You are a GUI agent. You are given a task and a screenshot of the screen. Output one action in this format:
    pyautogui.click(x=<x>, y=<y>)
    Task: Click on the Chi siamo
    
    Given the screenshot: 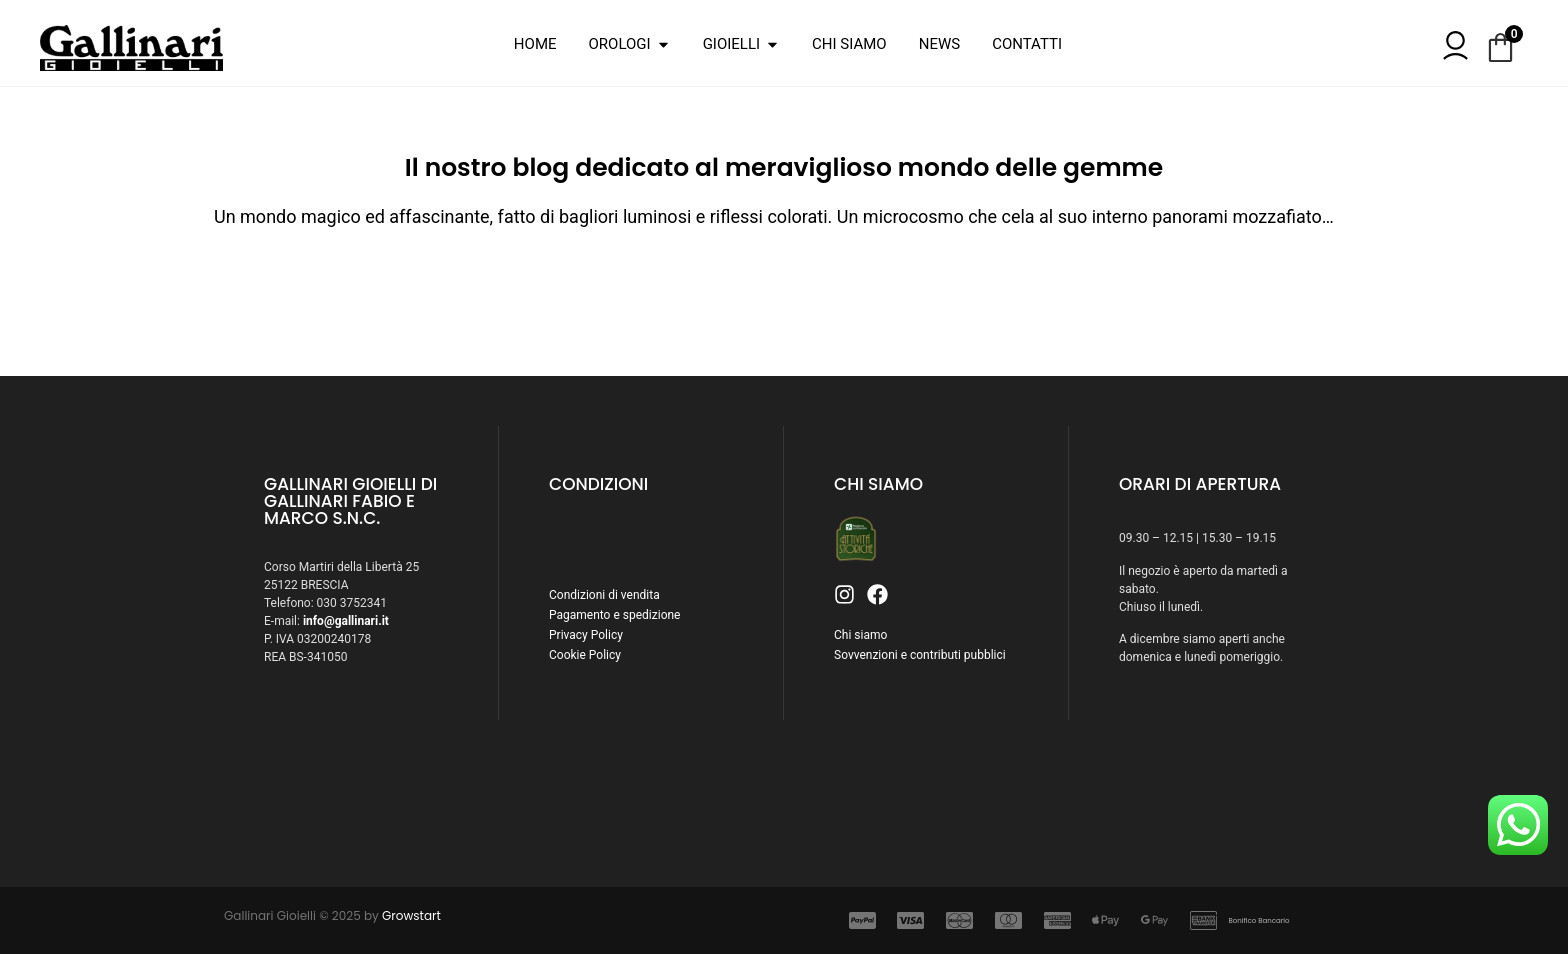 What is the action you would take?
    pyautogui.click(x=860, y=635)
    